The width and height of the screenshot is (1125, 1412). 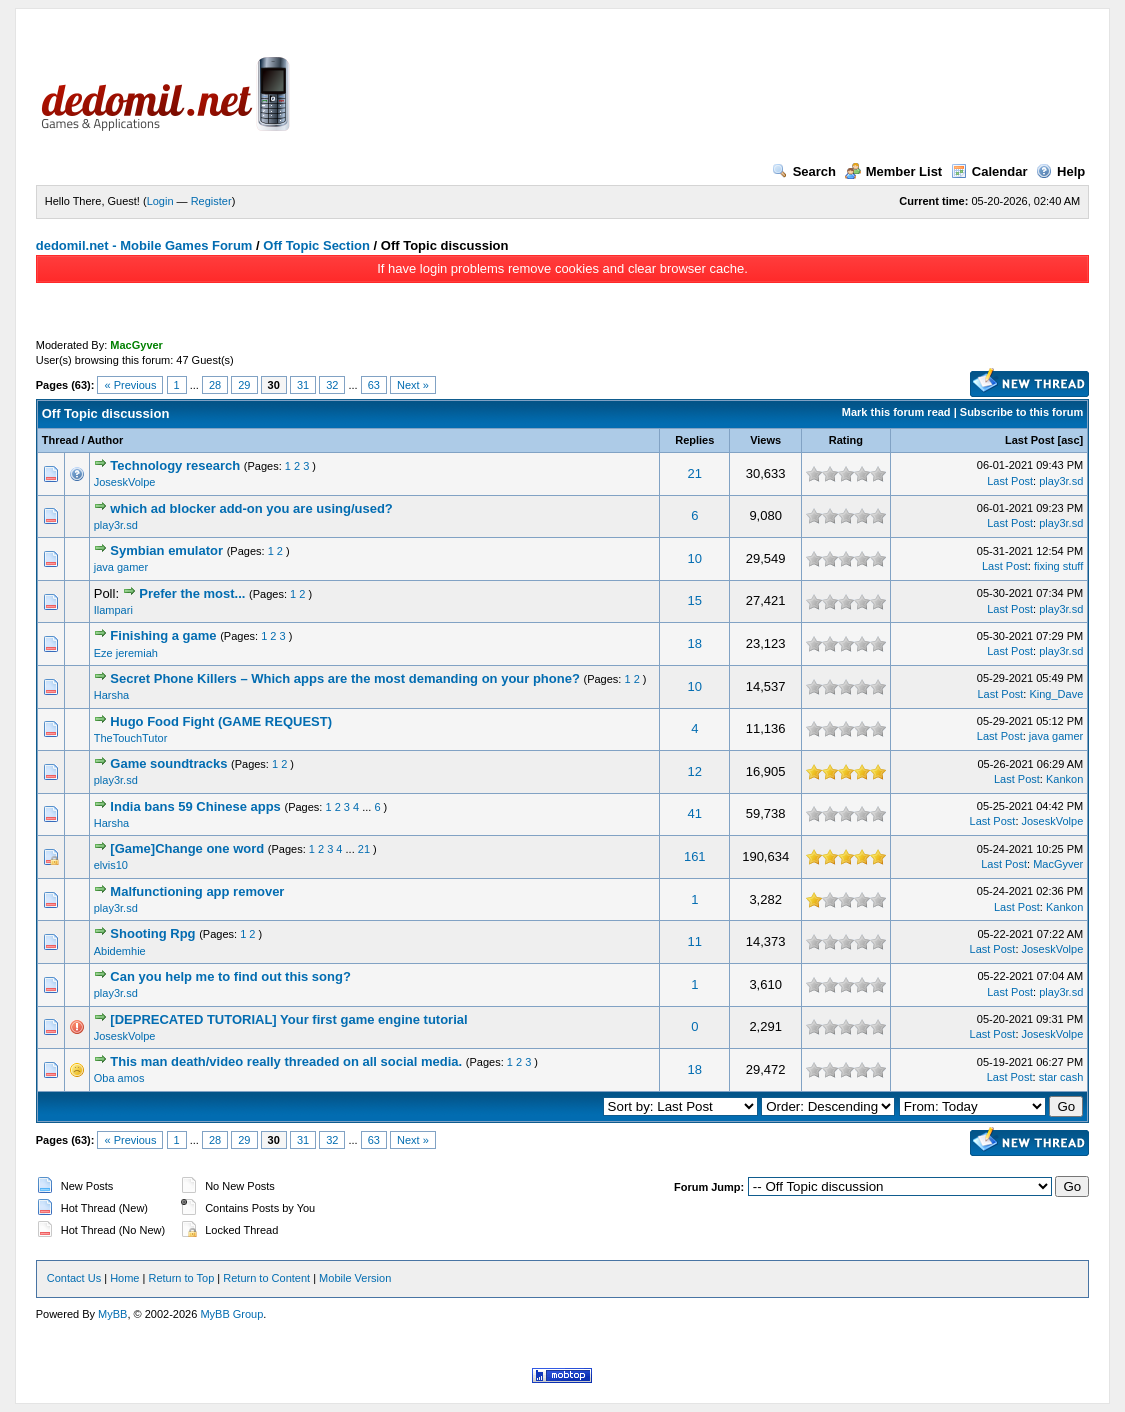 What do you see at coordinates (266, 1278) in the screenshot?
I see `Return to Content` at bounding box center [266, 1278].